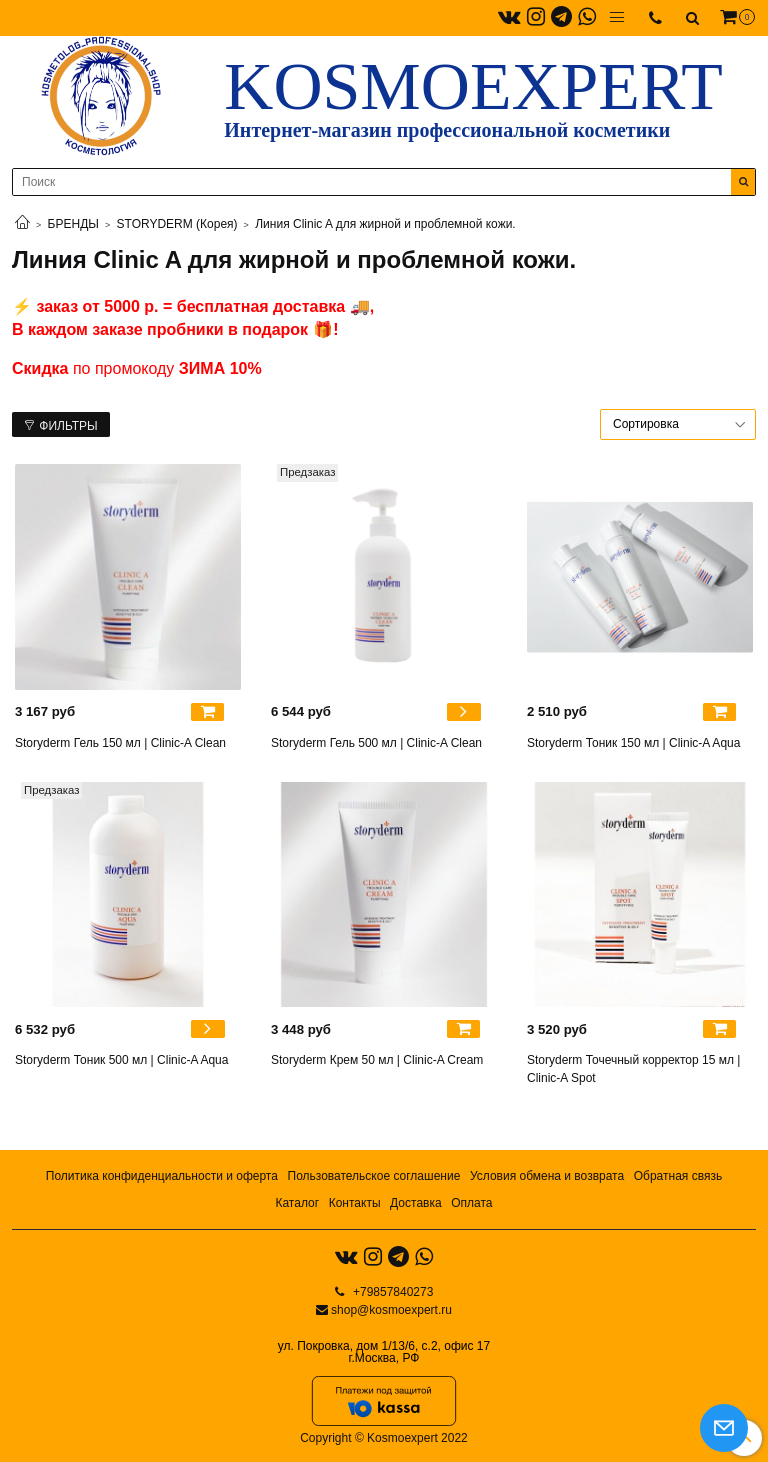  Describe the element at coordinates (377, 1060) in the screenshot. I see `Storyderm Крем 50 мл | Clinic-A Cream` at that location.